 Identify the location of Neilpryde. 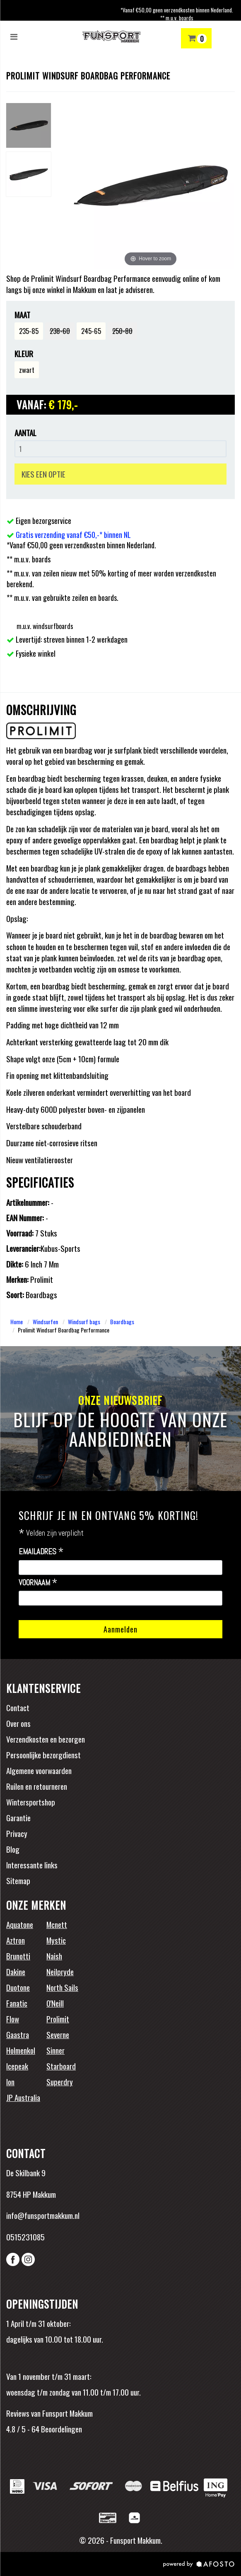
(60, 1971).